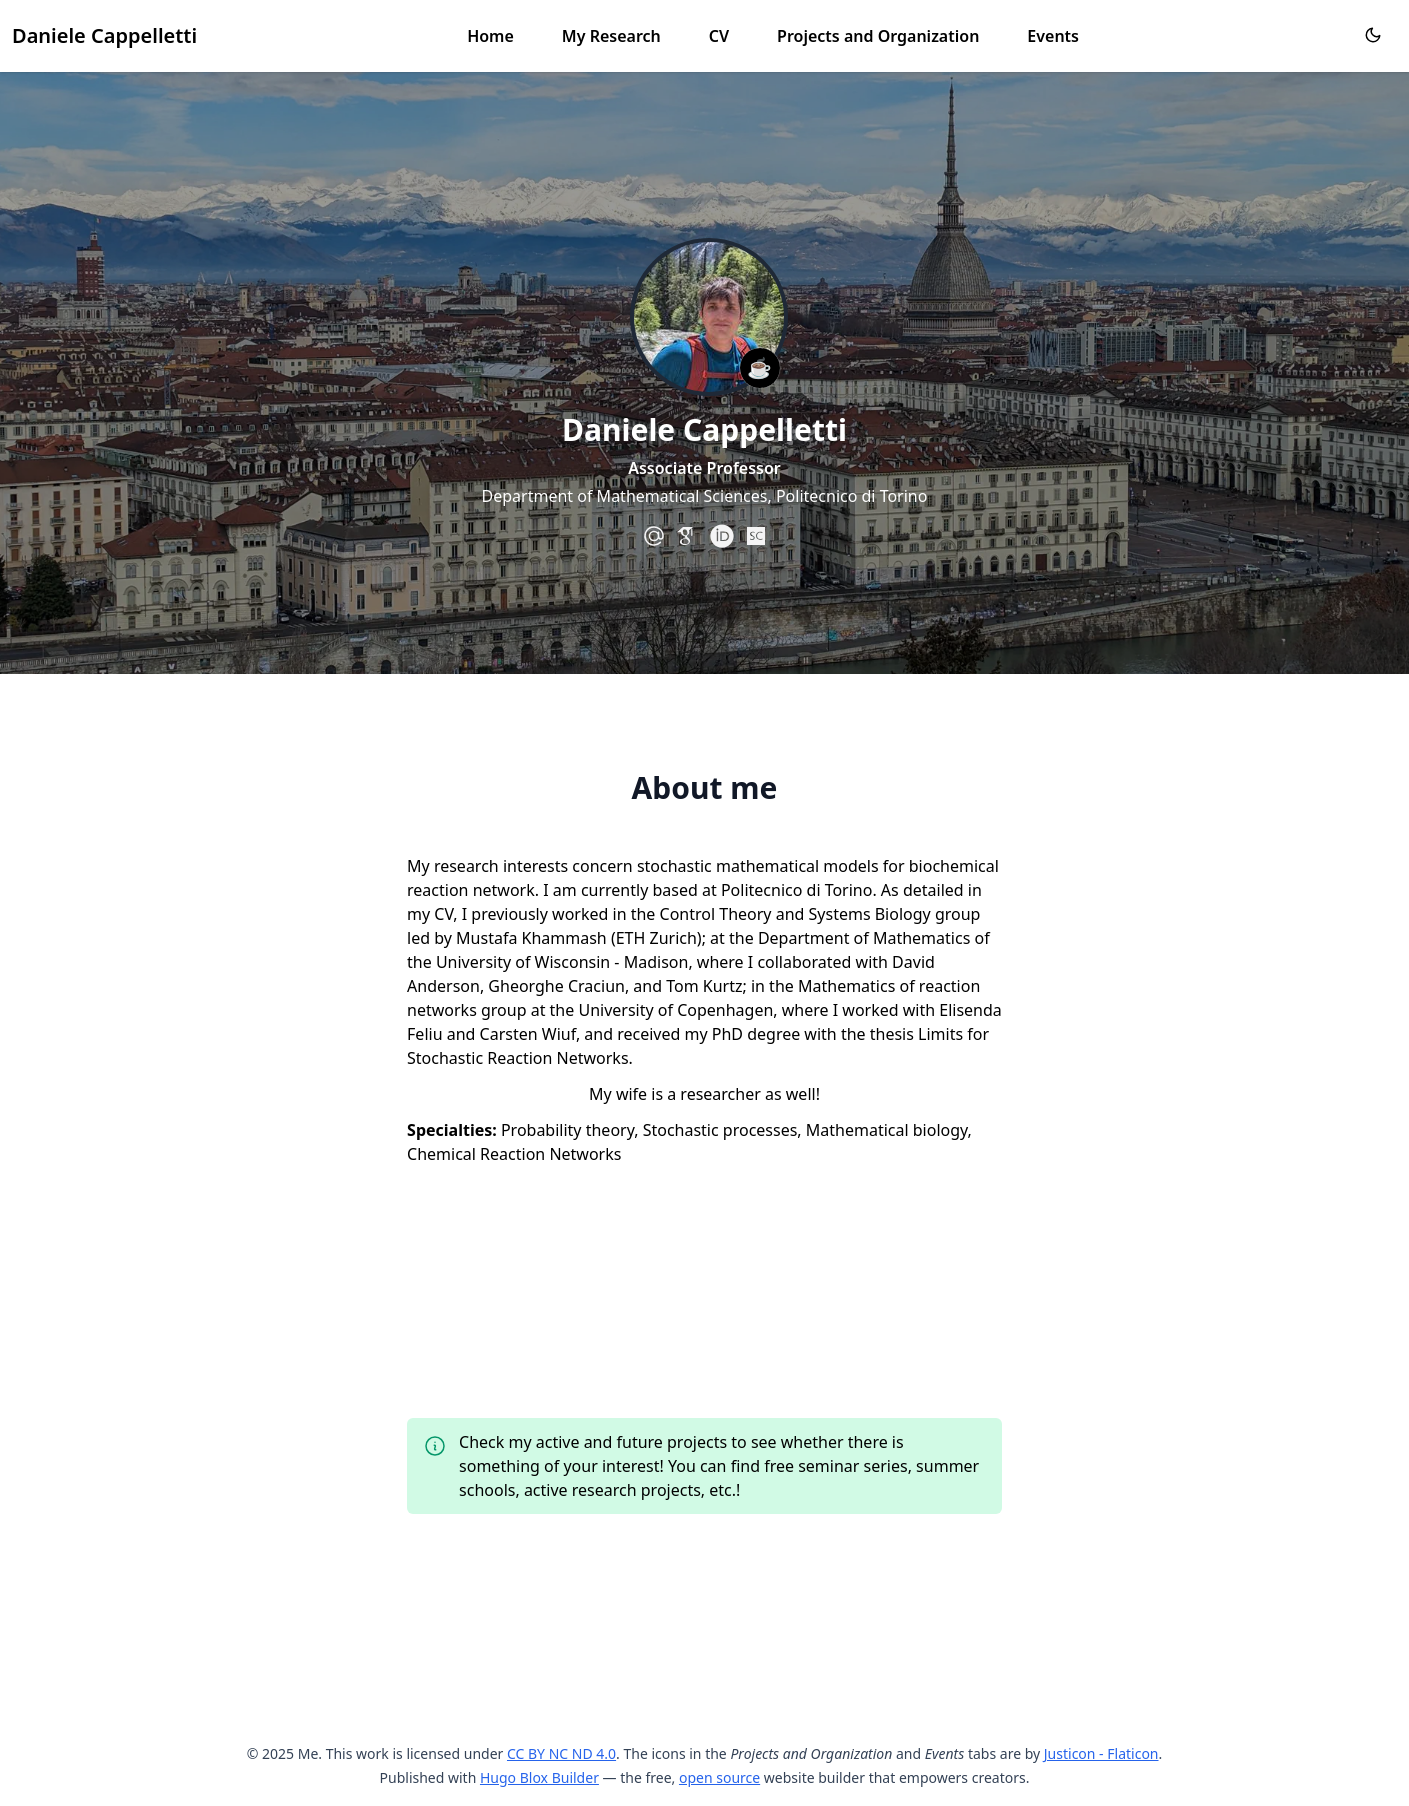 The height and width of the screenshot is (1806, 1409). Describe the element at coordinates (719, 36) in the screenshot. I see `CV` at that location.